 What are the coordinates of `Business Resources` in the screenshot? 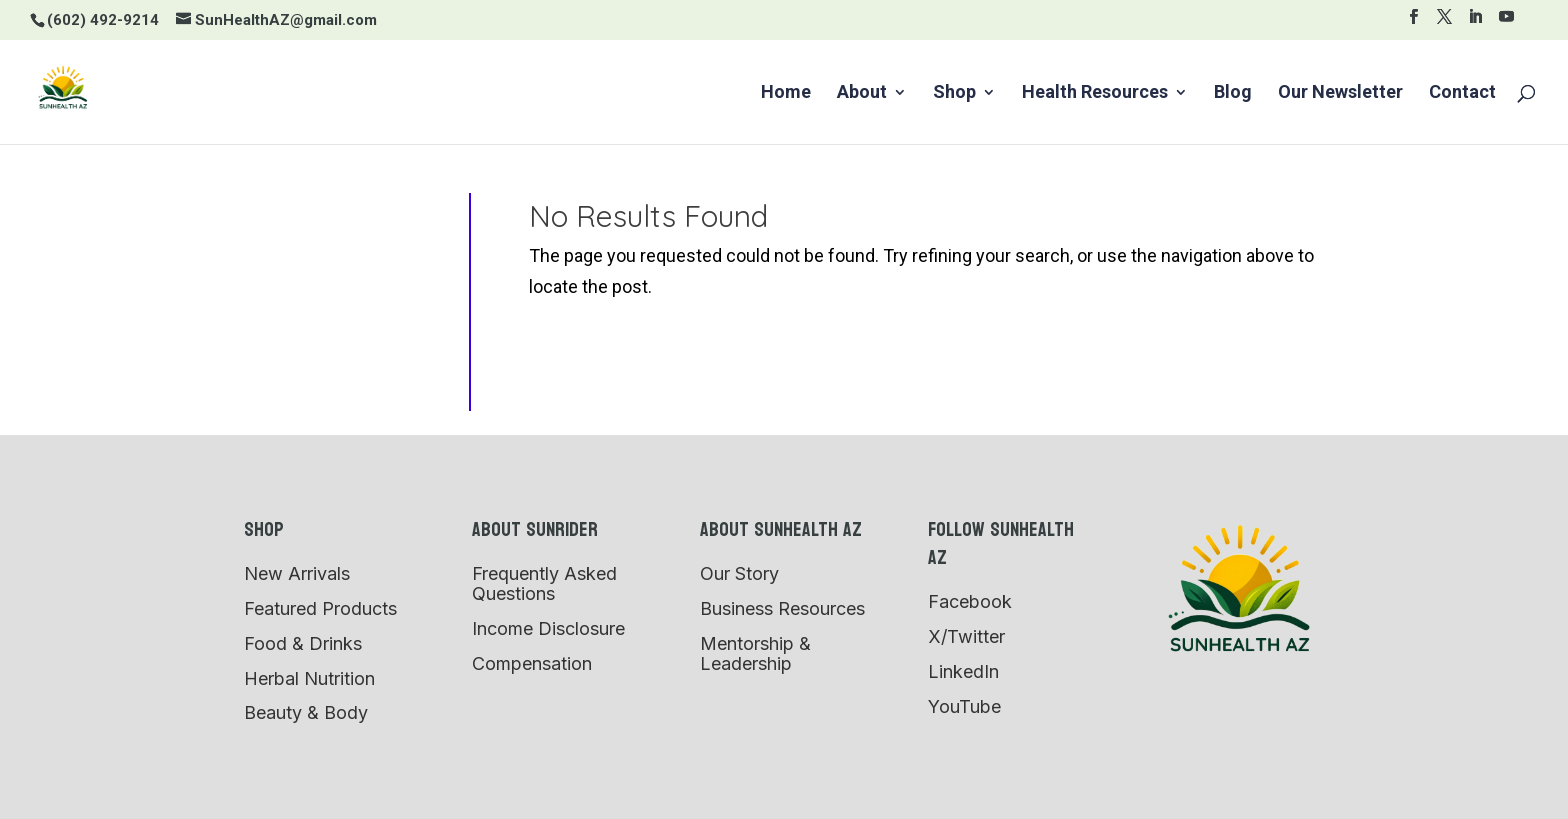 It's located at (782, 608).